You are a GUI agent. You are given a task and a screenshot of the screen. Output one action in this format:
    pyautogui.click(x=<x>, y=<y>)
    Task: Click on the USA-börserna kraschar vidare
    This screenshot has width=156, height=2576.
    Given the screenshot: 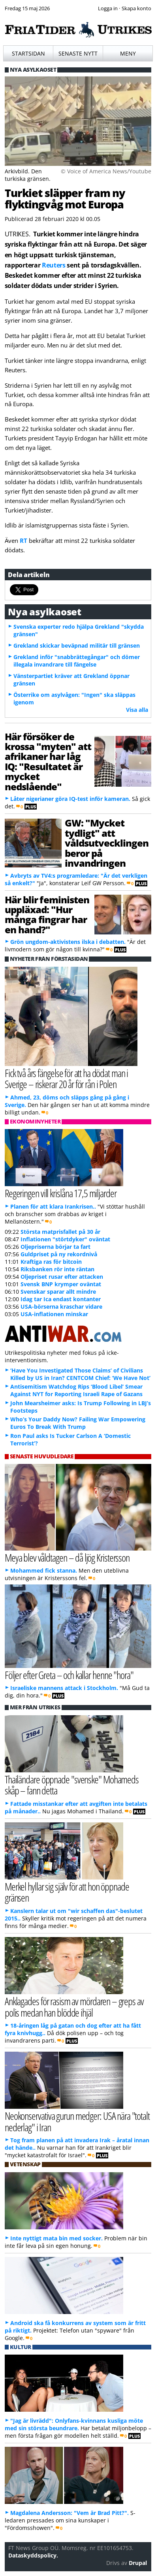 What is the action you would take?
    pyautogui.click(x=61, y=1306)
    